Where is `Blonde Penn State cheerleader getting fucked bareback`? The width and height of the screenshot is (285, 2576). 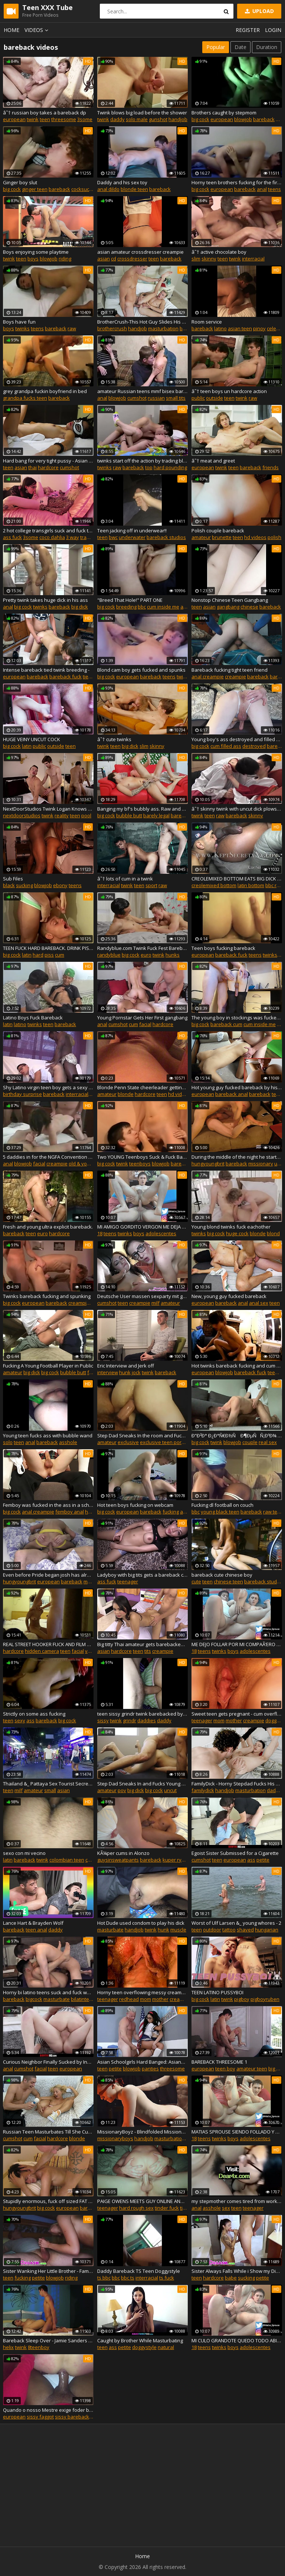
Blonde Penn State cheerleader getting fucked bareback is located at coordinates (142, 1087).